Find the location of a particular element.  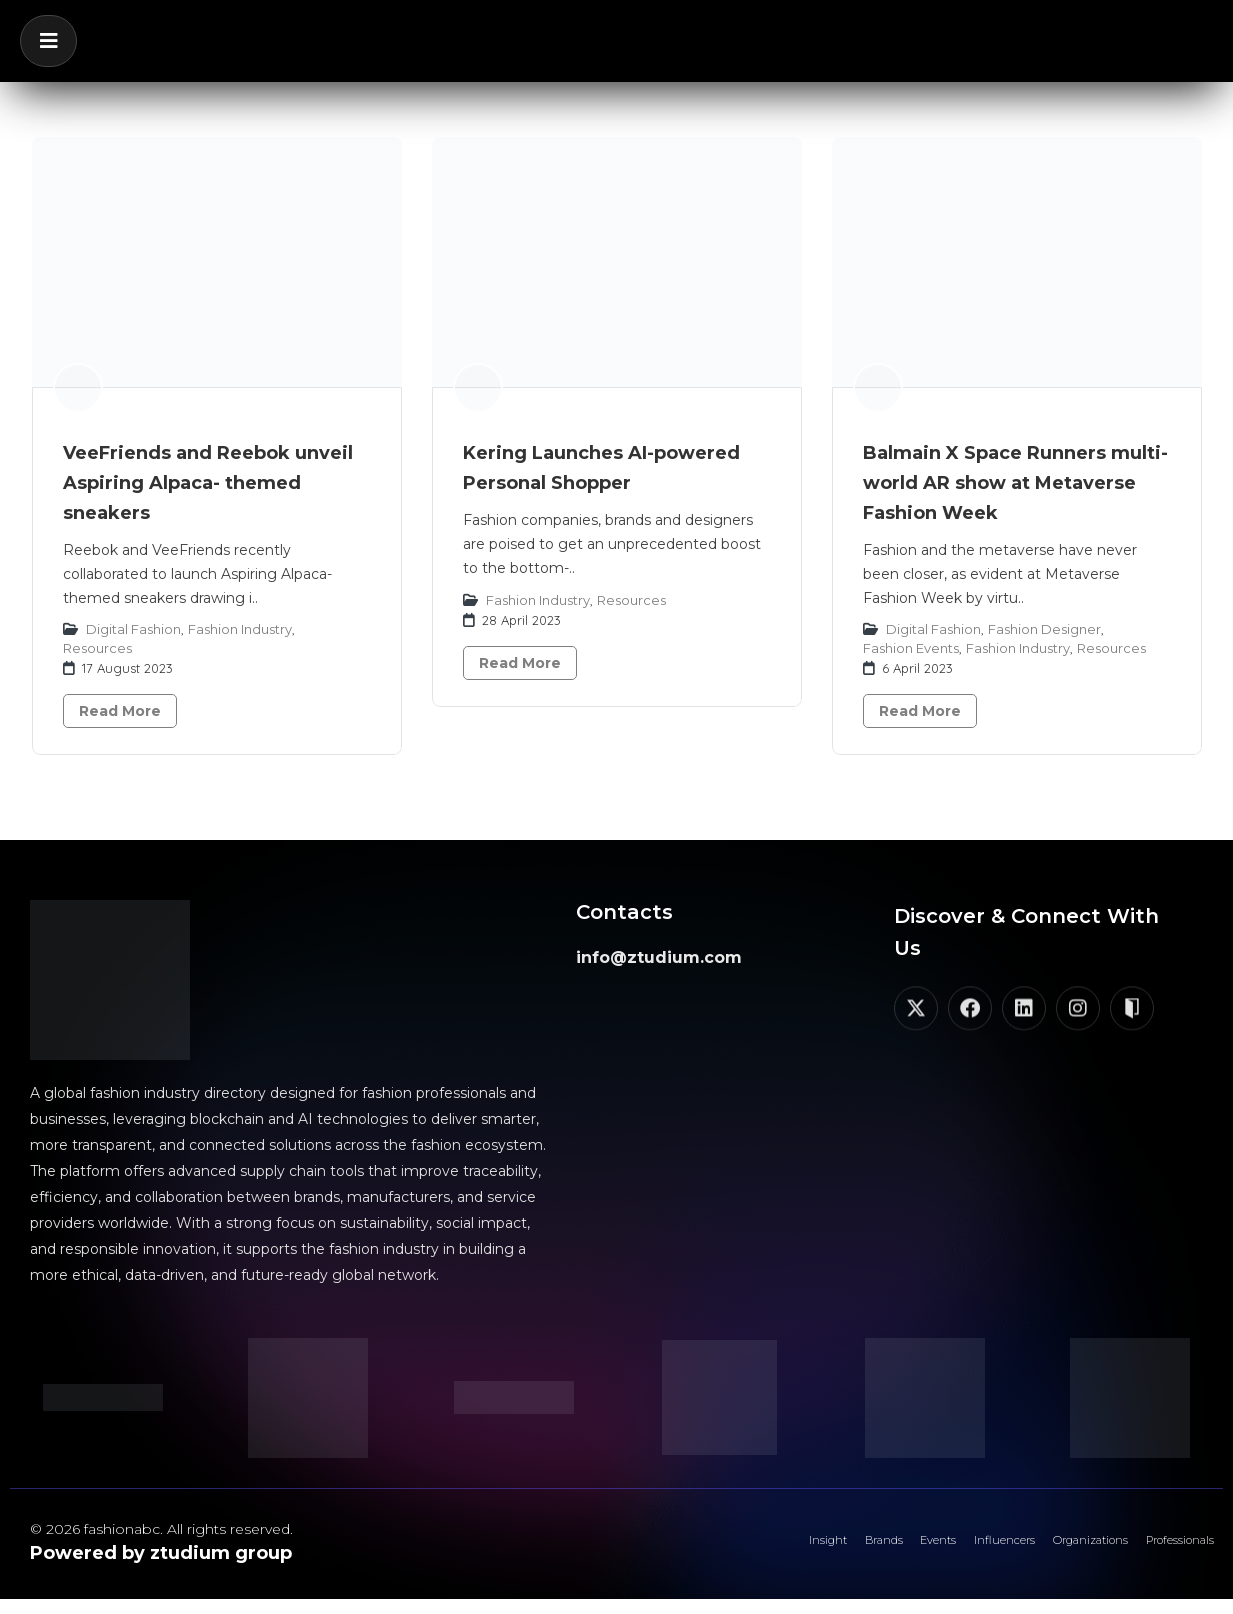

Professionals is located at coordinates (1162, 1549).